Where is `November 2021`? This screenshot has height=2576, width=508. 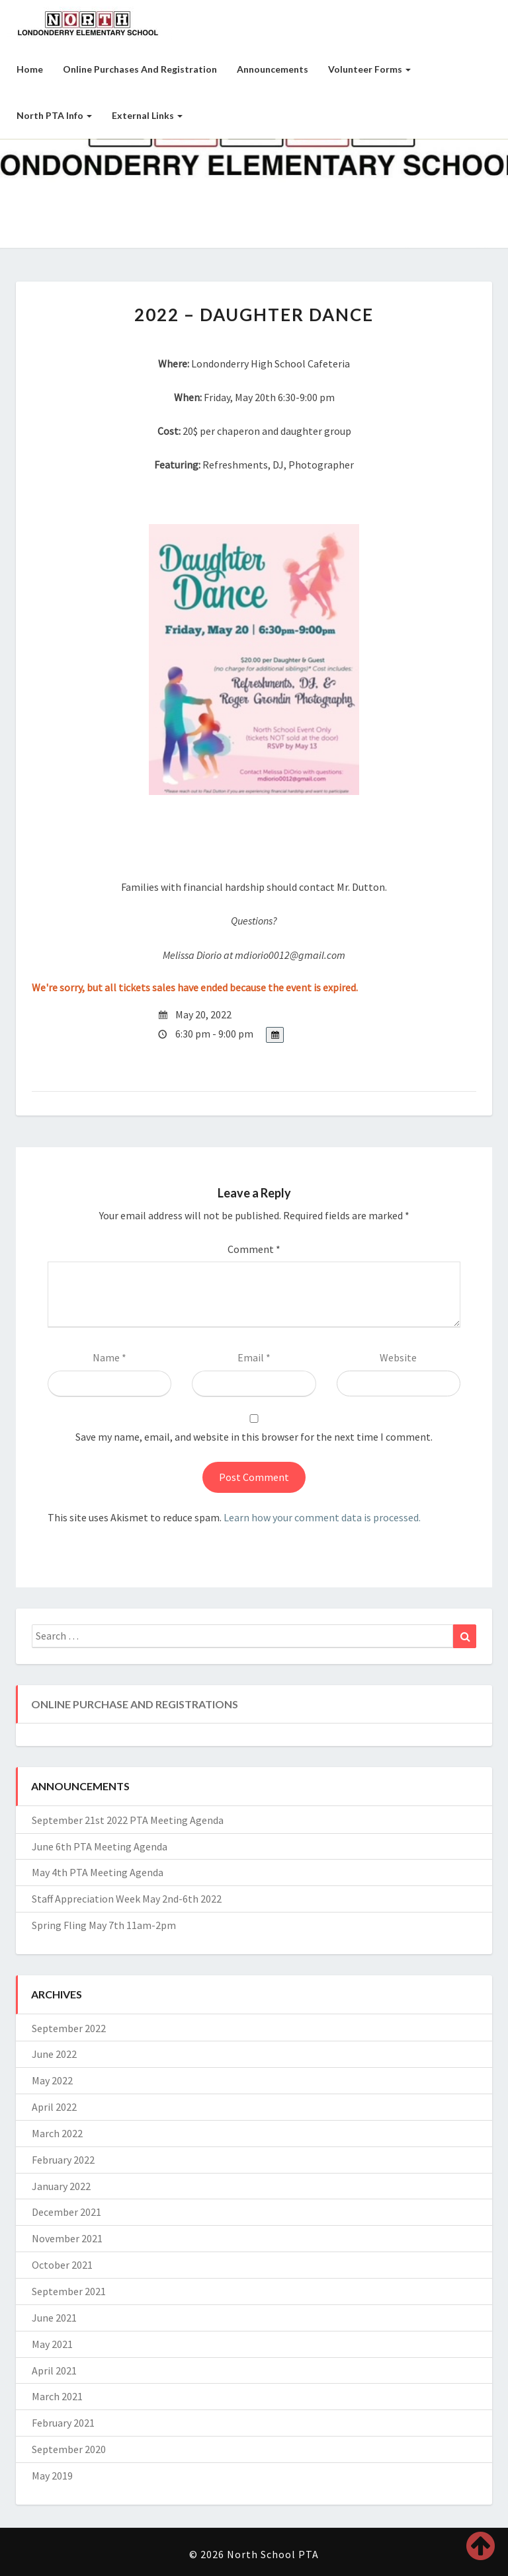 November 2021 is located at coordinates (67, 2238).